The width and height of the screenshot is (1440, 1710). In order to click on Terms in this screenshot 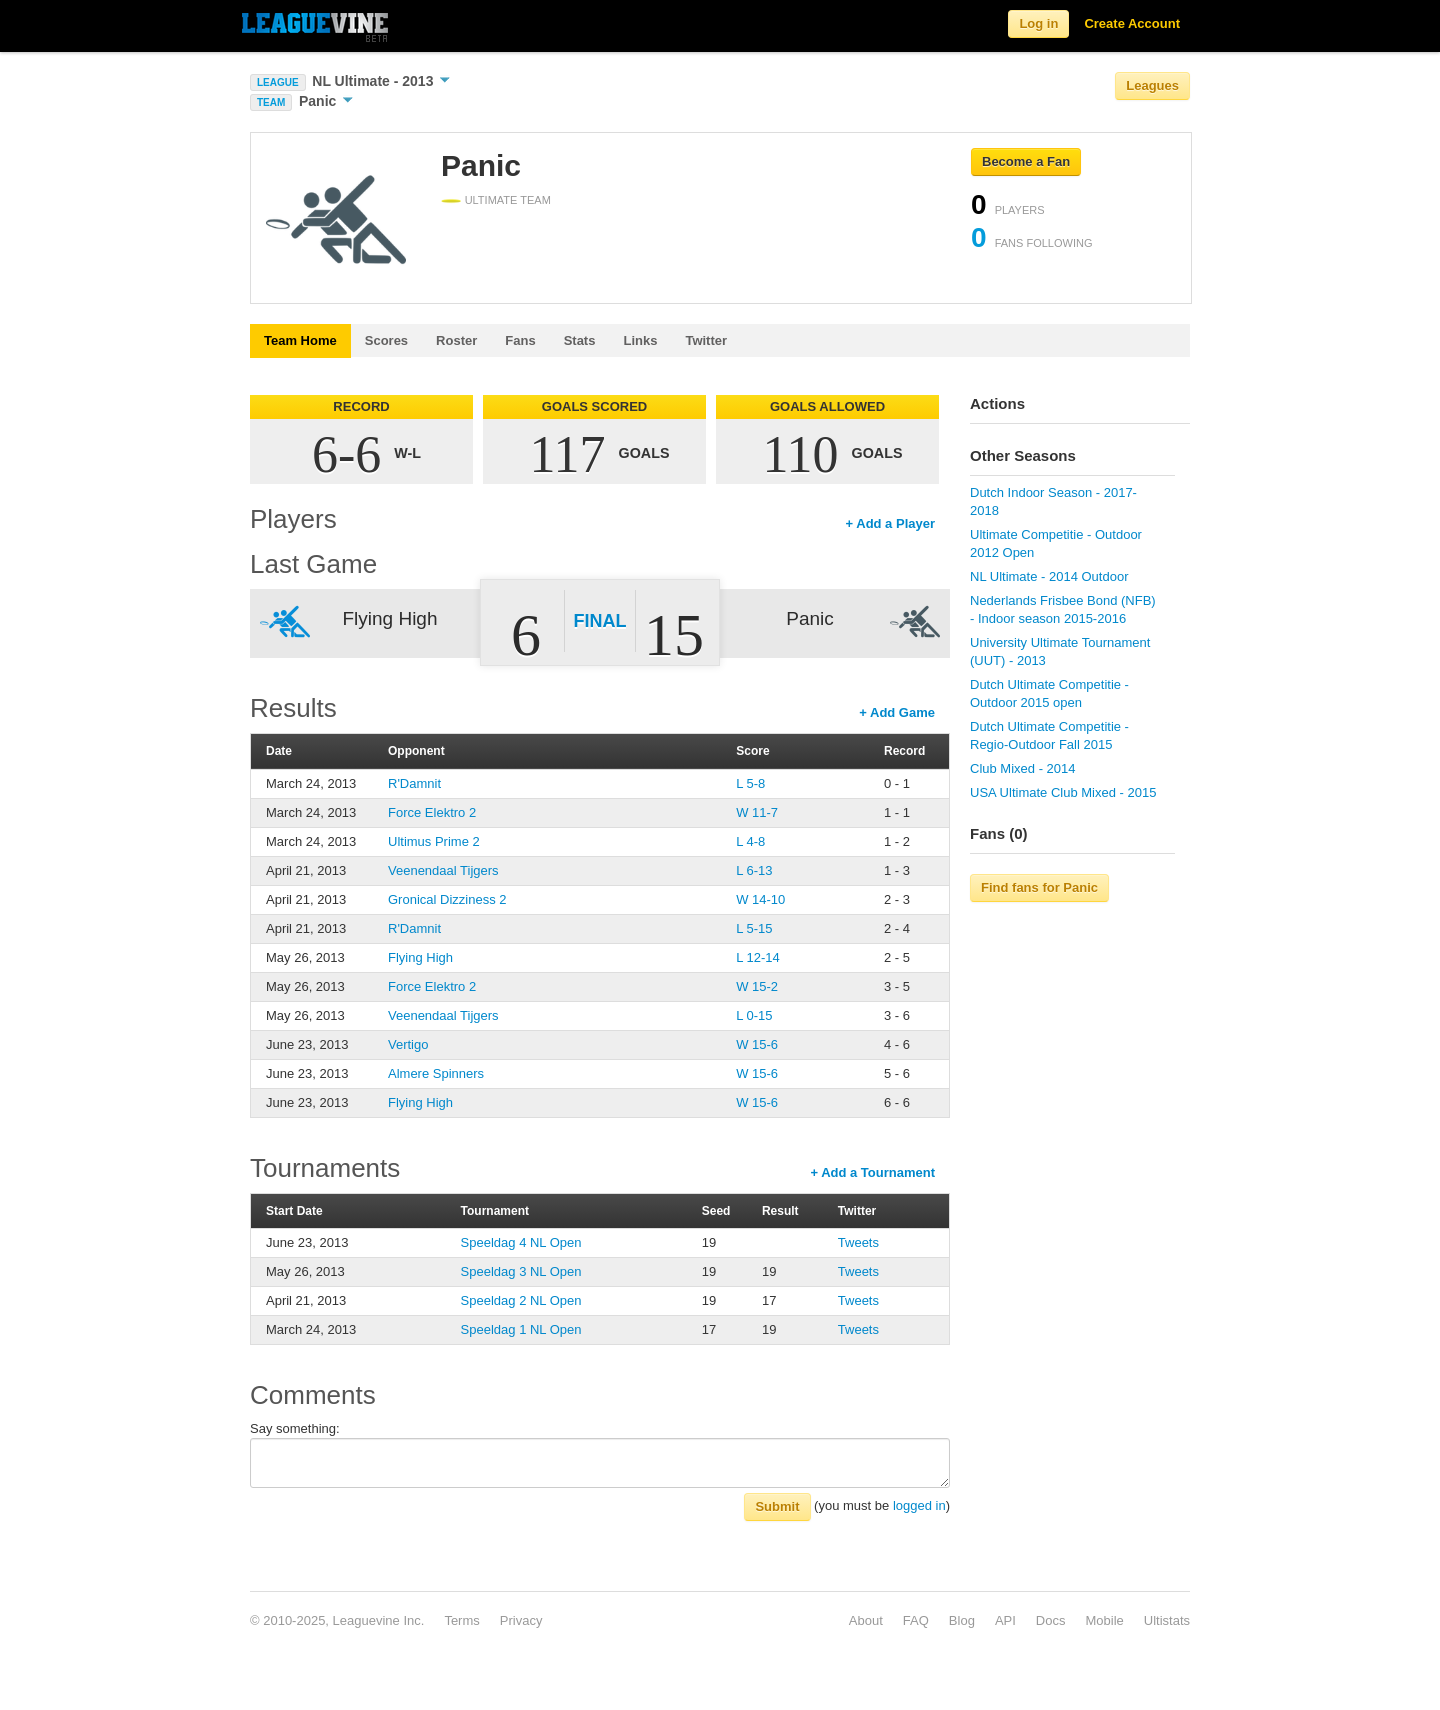, I will do `click(461, 1620)`.